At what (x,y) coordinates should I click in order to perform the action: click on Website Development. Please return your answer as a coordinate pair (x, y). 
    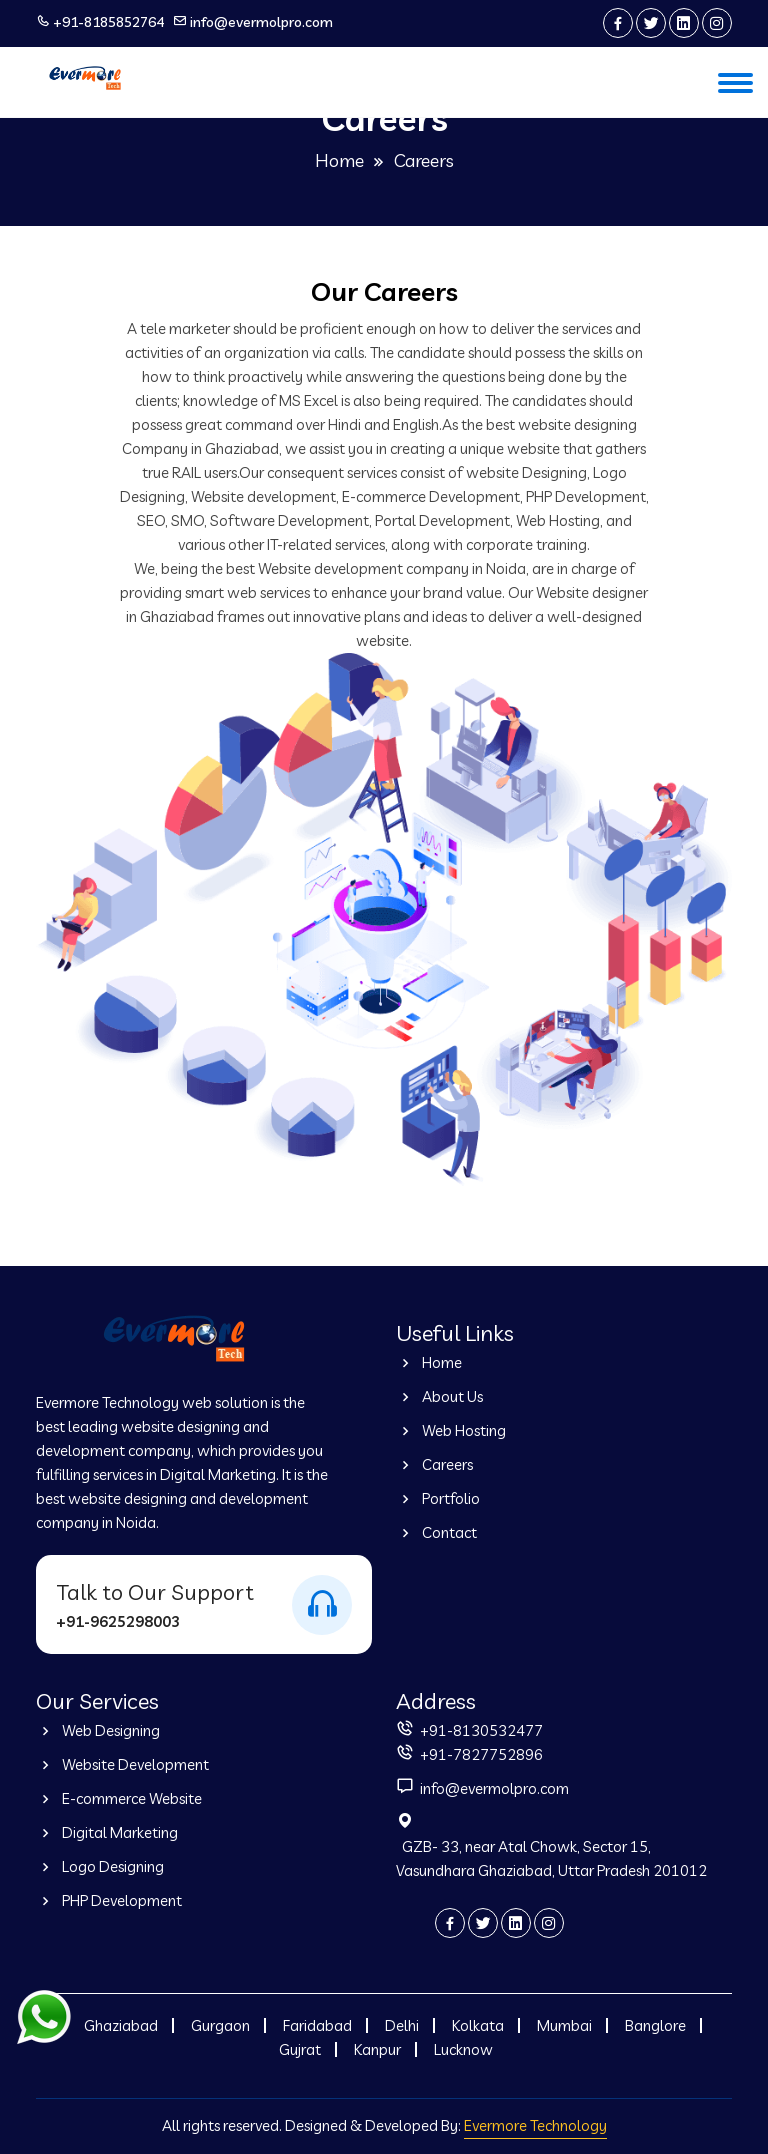
    Looking at the image, I should click on (122, 1764).